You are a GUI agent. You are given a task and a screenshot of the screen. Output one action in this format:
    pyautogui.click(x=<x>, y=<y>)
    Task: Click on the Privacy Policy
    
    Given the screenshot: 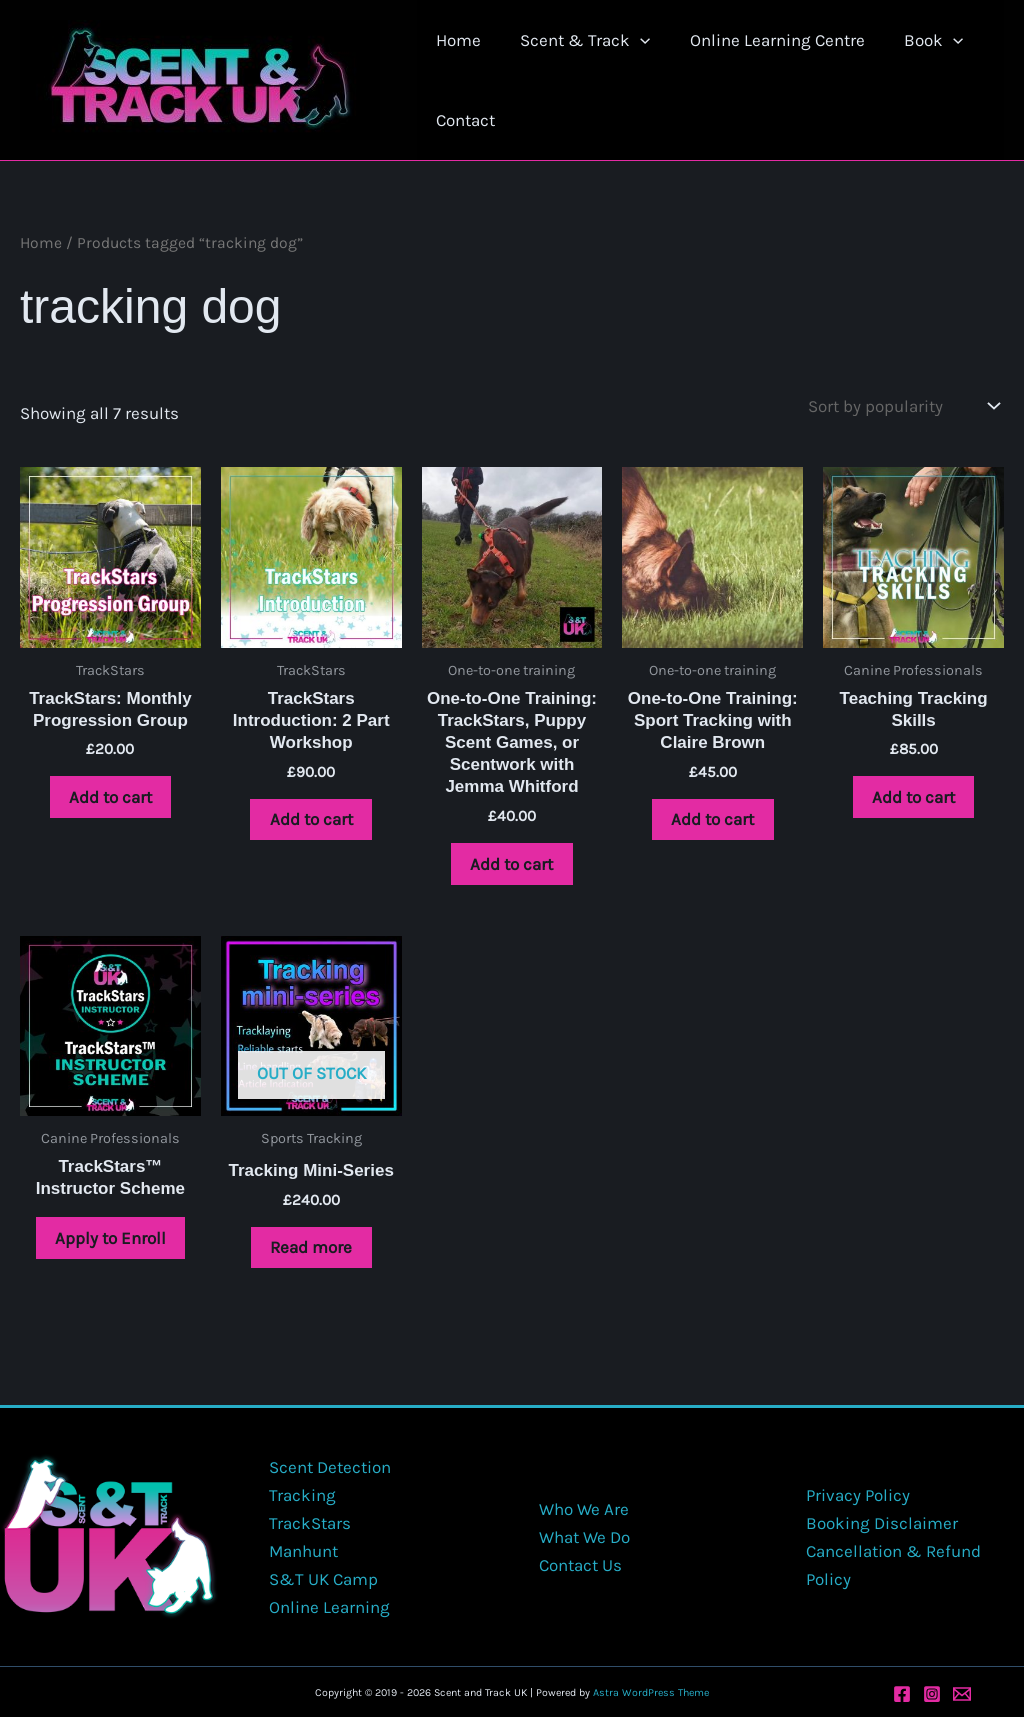 What is the action you would take?
    pyautogui.click(x=858, y=1495)
    